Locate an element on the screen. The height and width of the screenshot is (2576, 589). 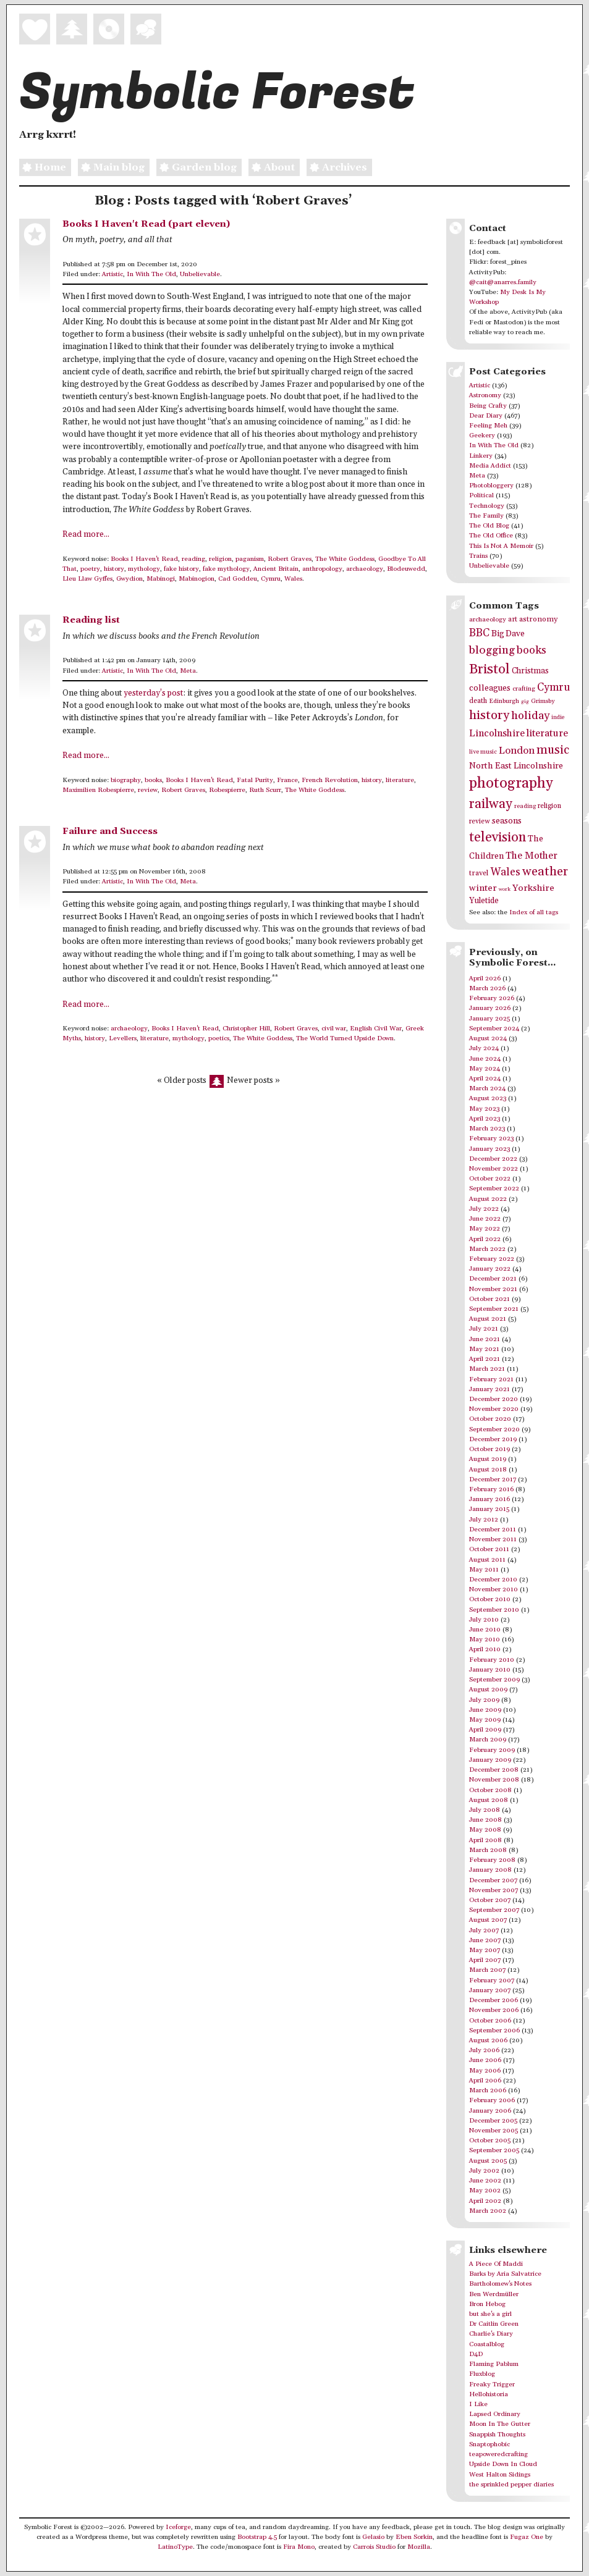
paganism is located at coordinates (249, 559).